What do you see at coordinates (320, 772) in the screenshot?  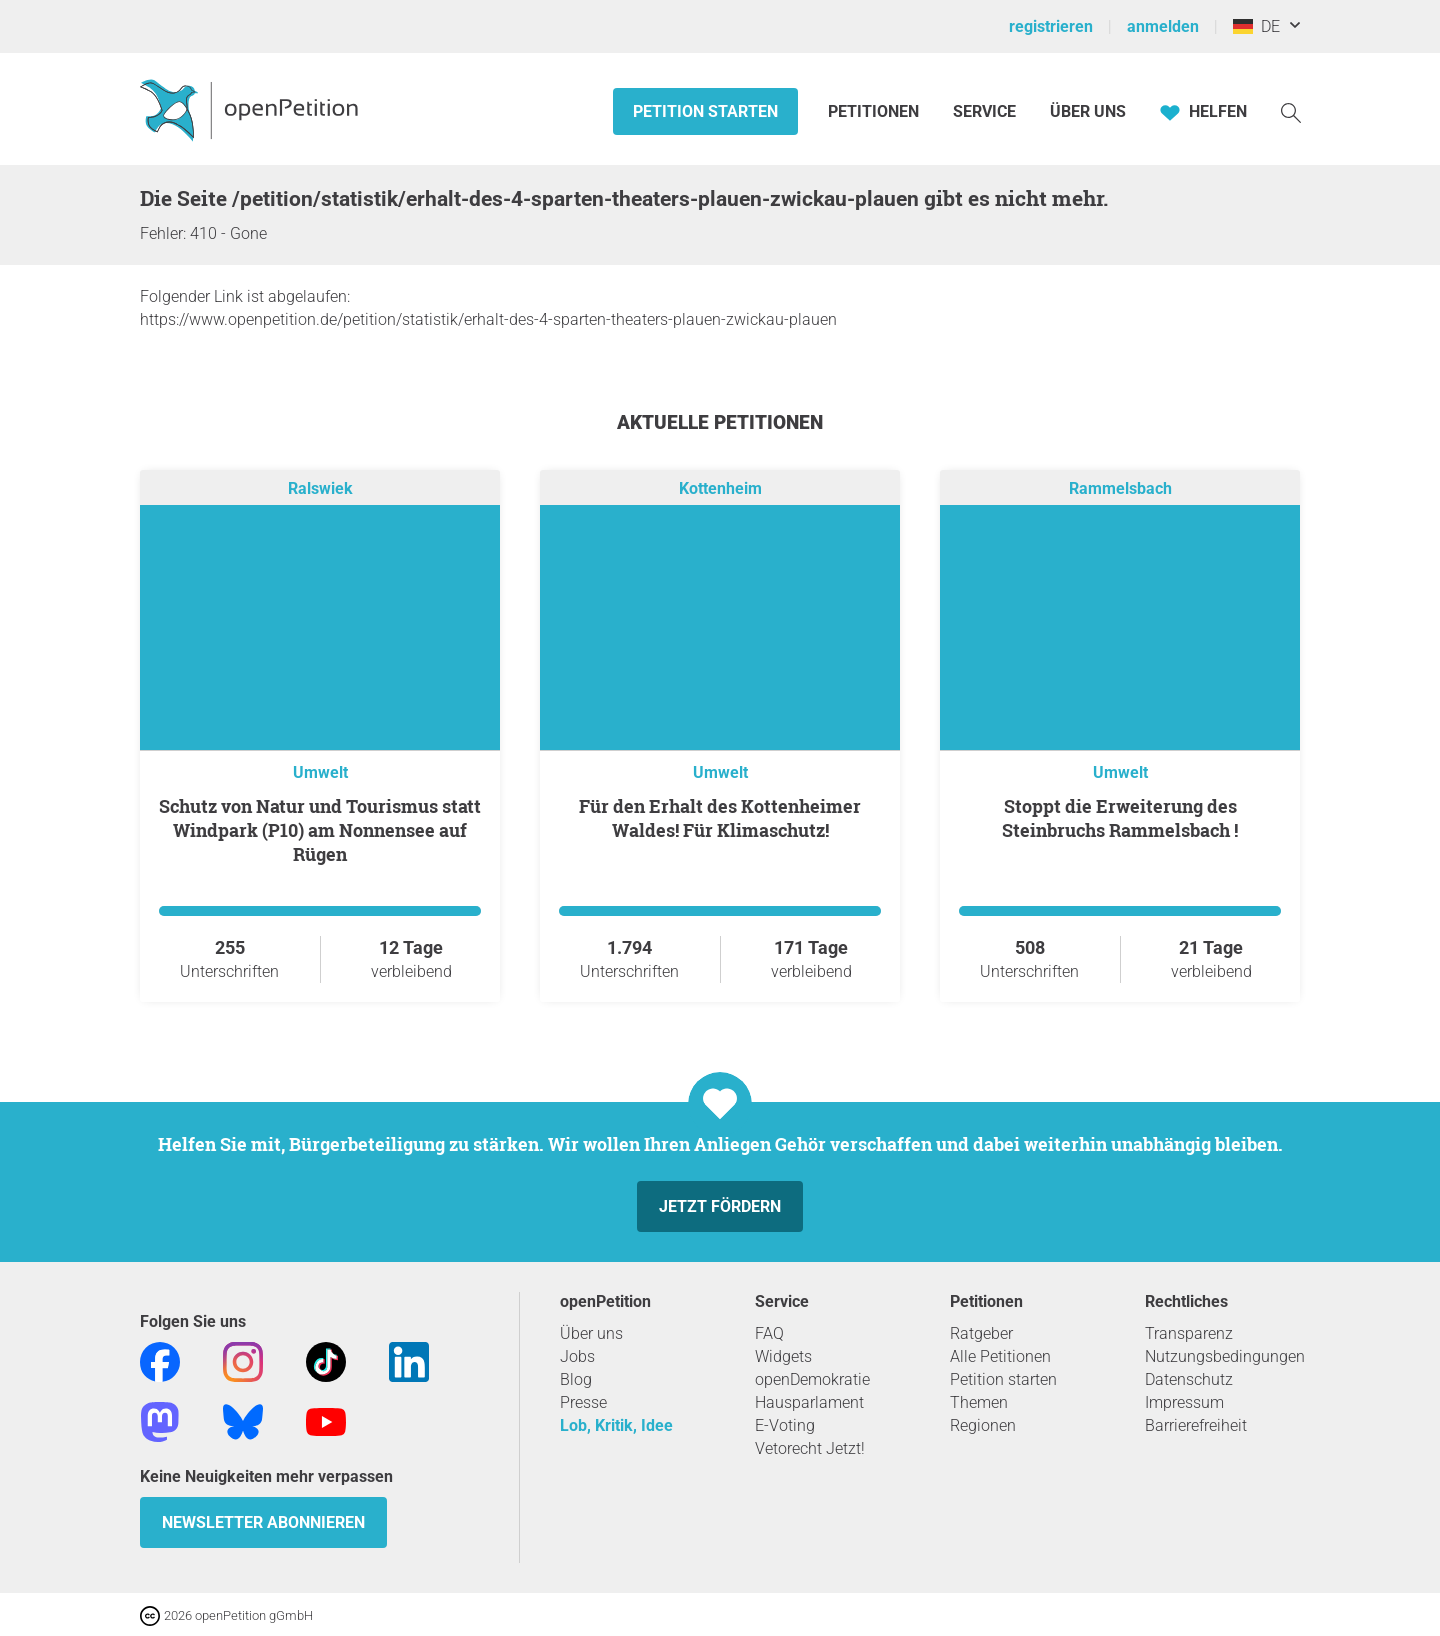 I see `Umwelt` at bounding box center [320, 772].